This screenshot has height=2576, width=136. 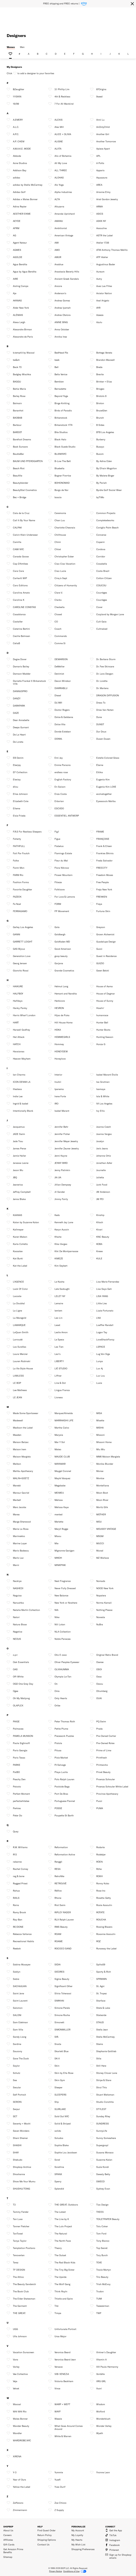 I want to click on T3, so click(x=14, y=2204).